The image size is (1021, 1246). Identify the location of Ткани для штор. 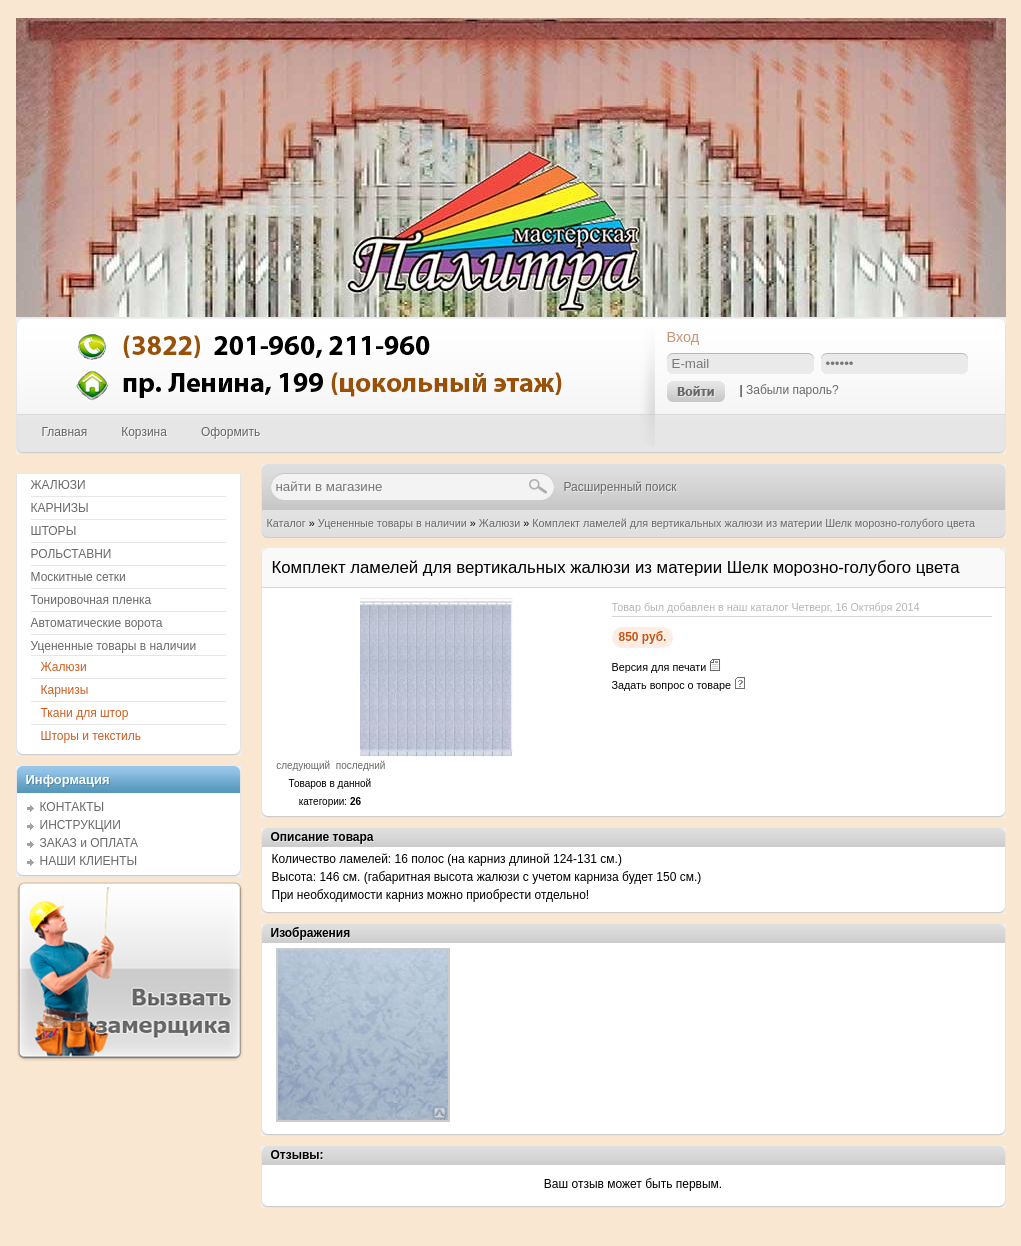
(85, 713).